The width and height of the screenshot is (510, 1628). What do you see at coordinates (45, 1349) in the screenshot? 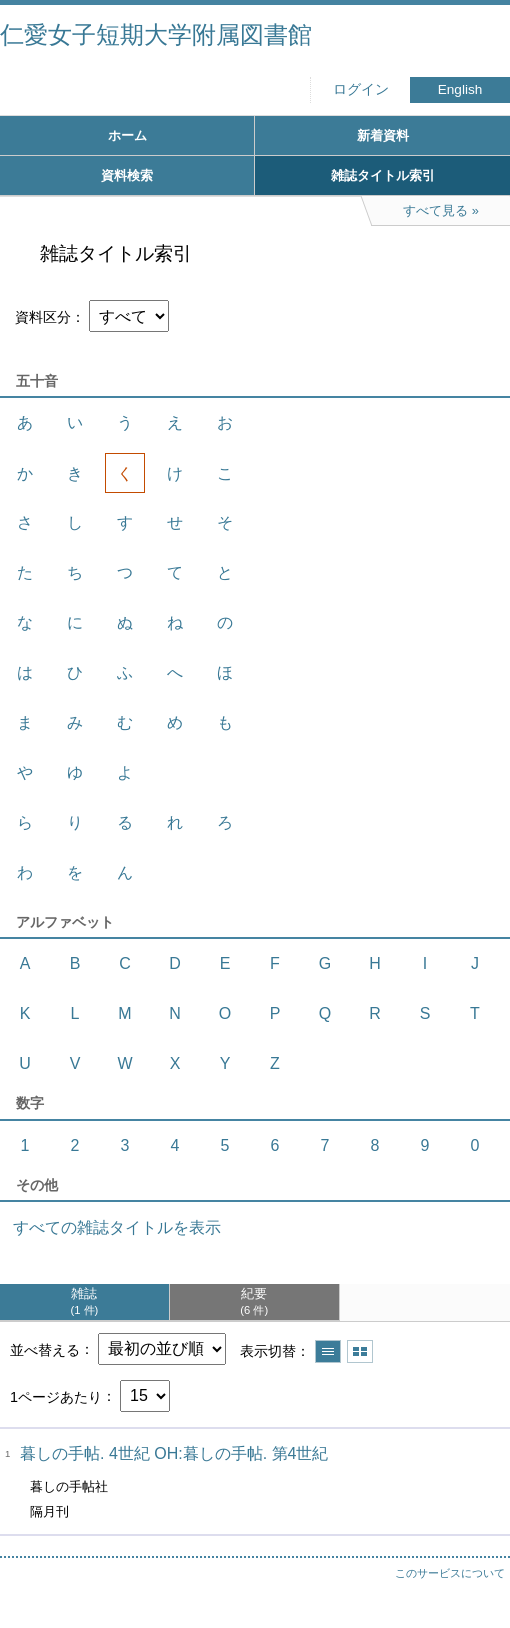
I see `並べ替える` at bounding box center [45, 1349].